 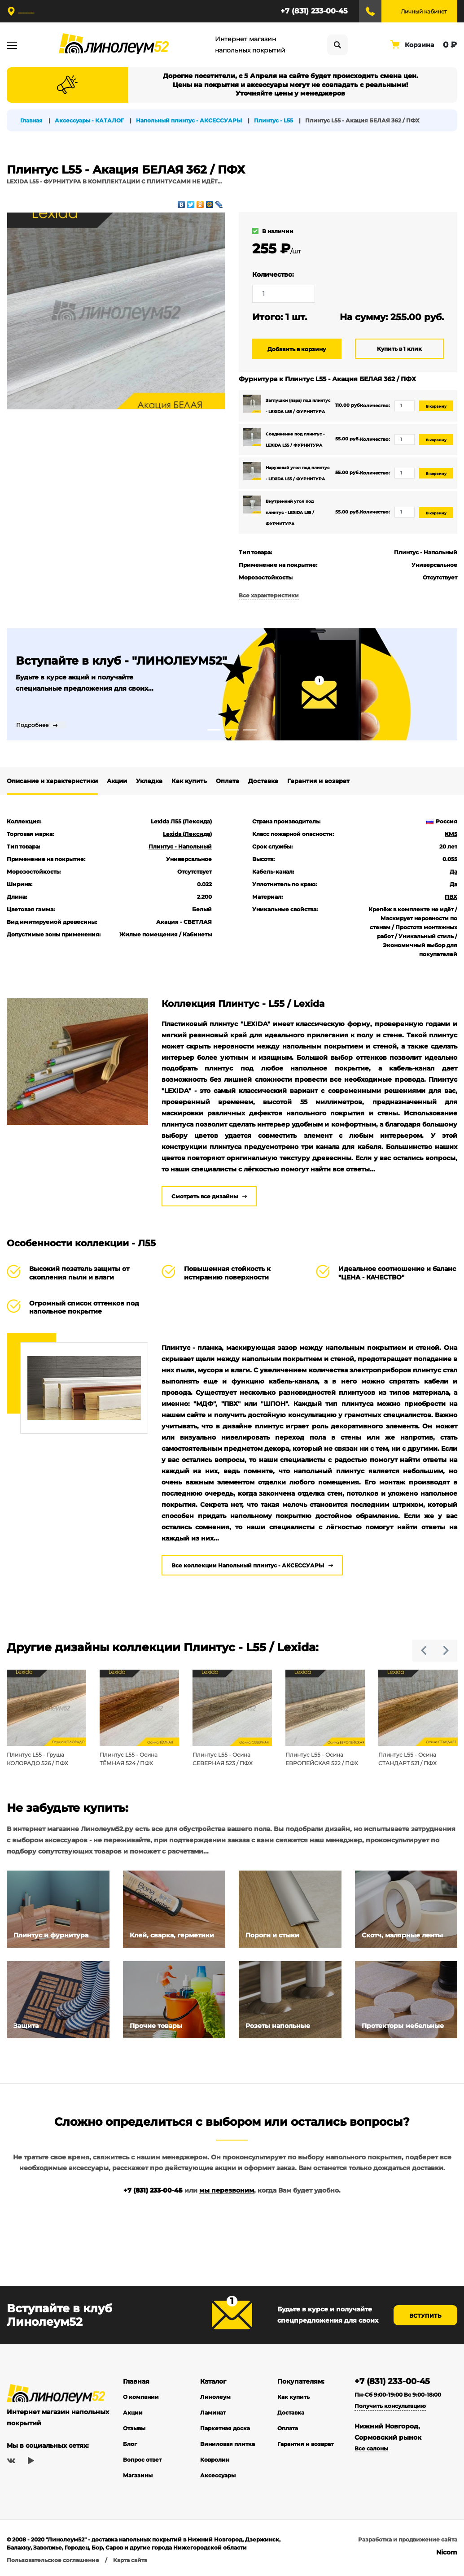 What do you see at coordinates (250, 730) in the screenshot?
I see `3 [tab]` at bounding box center [250, 730].